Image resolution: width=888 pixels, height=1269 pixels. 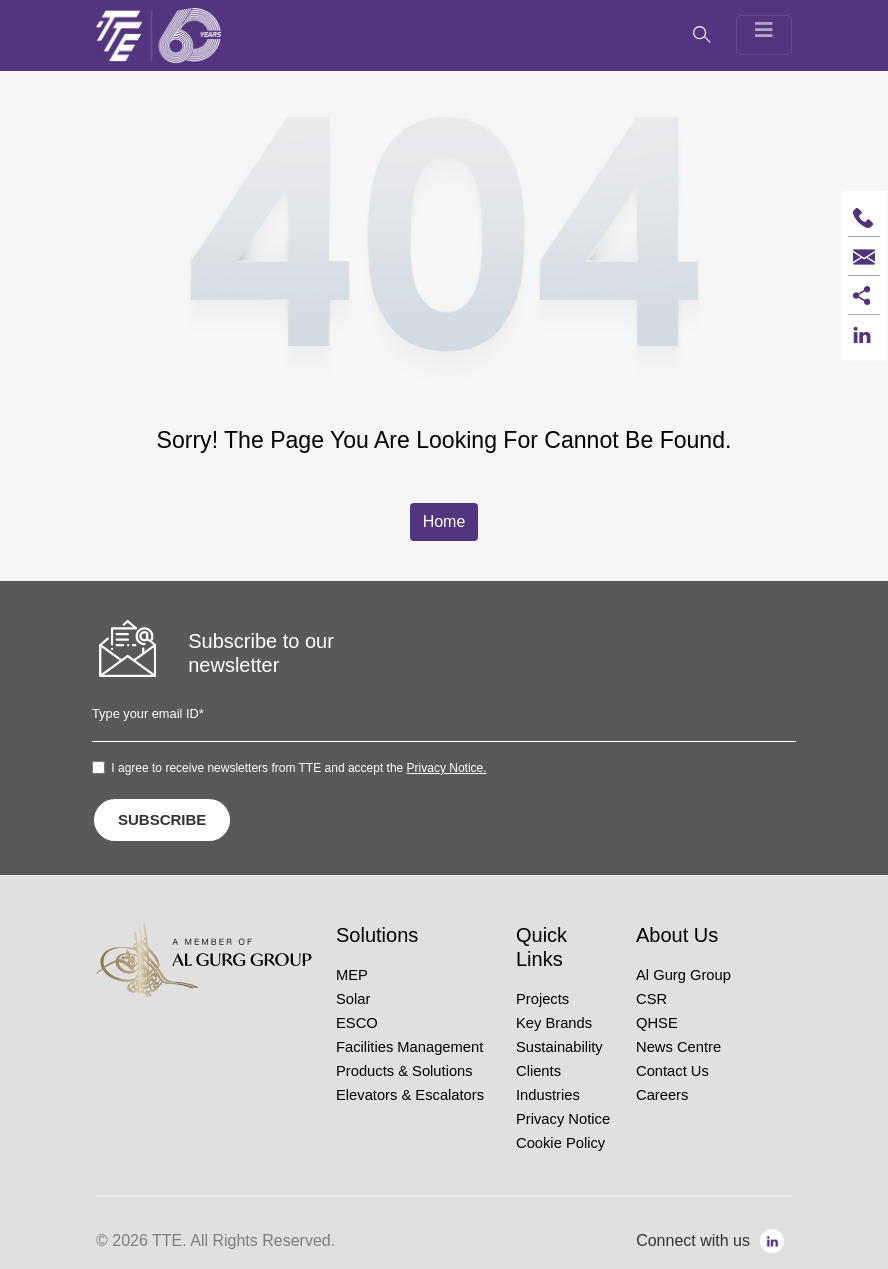 I want to click on Privacy Notice., so click(x=447, y=768).